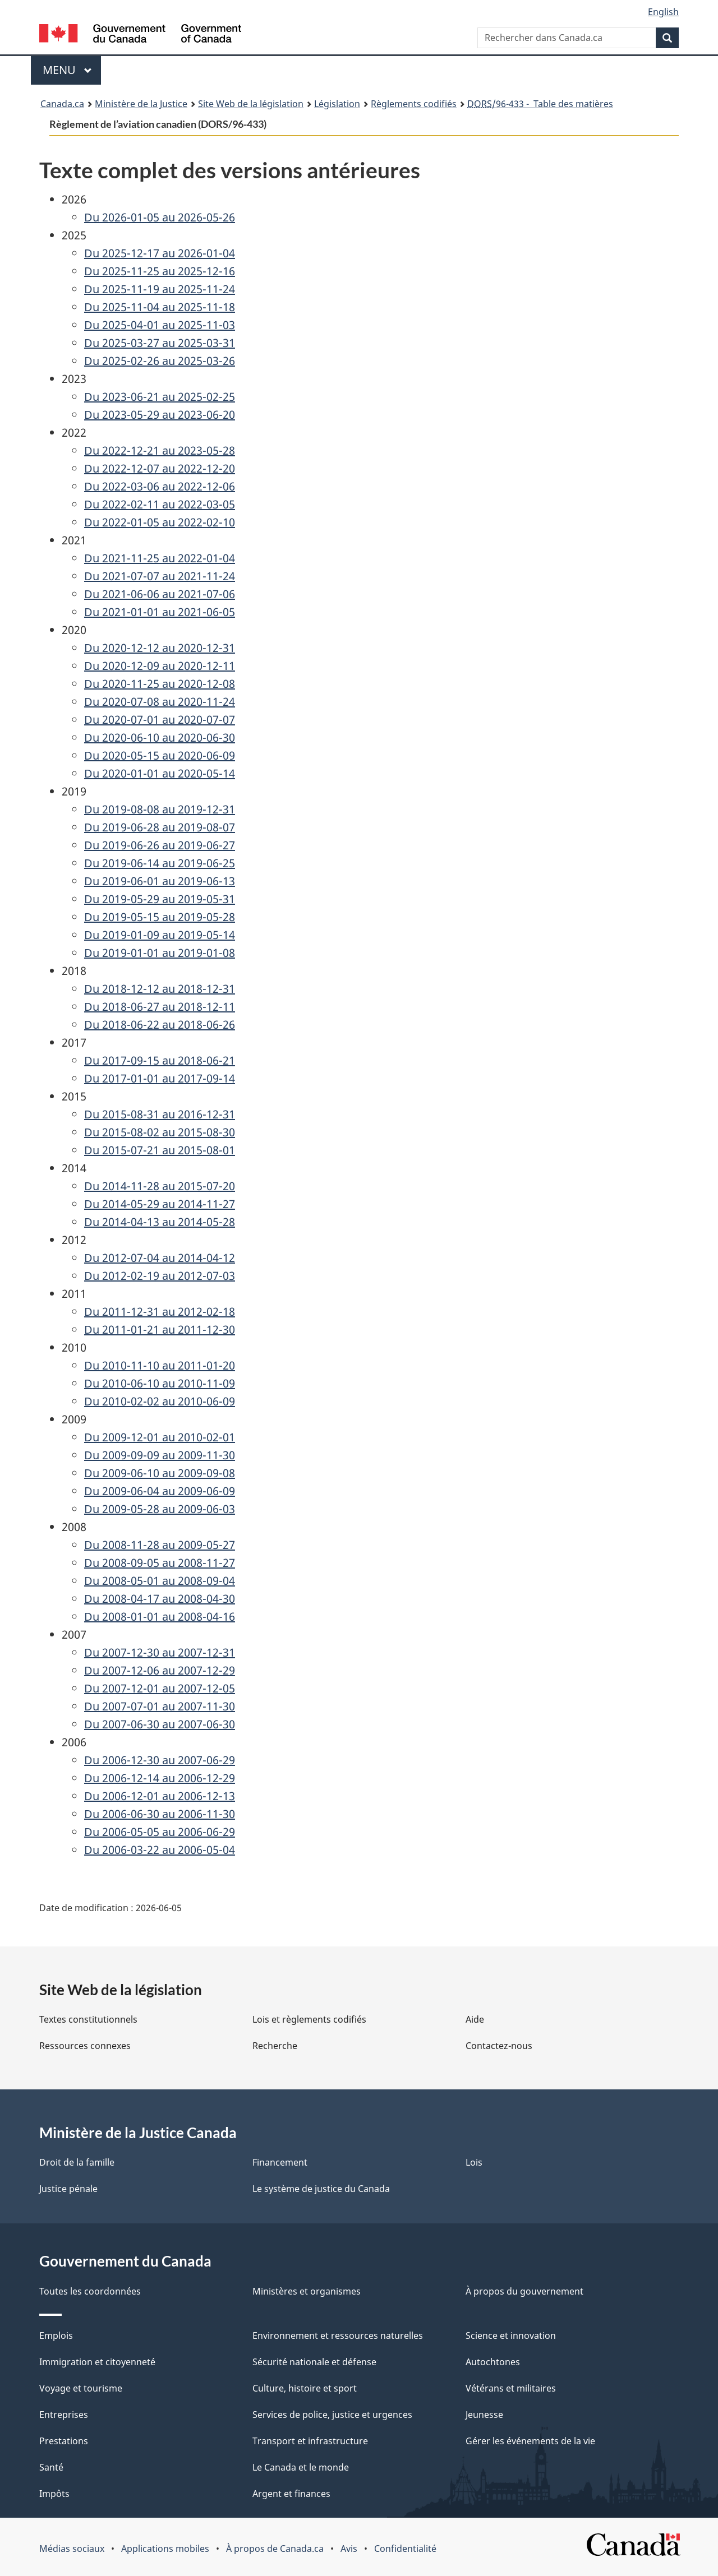  Describe the element at coordinates (159, 1670) in the screenshot. I see `Du 2007-12-06 au 2007-12-29` at that location.